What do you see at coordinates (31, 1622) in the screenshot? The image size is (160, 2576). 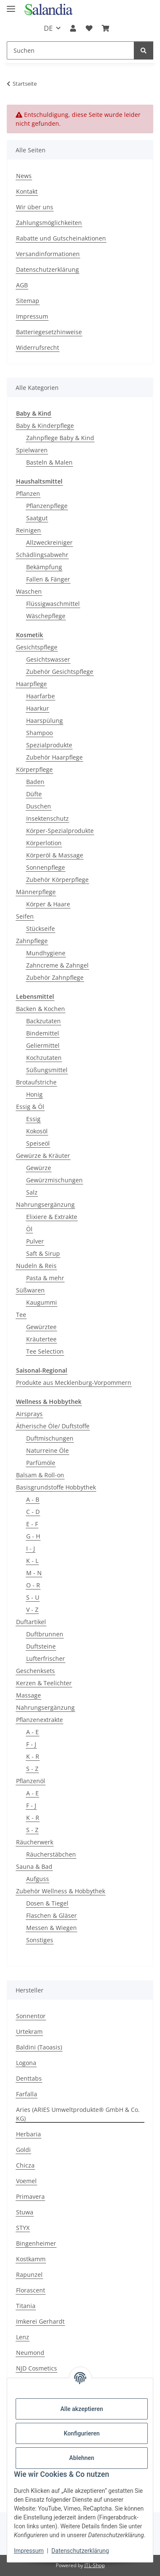 I see `Duftartikel` at bounding box center [31, 1622].